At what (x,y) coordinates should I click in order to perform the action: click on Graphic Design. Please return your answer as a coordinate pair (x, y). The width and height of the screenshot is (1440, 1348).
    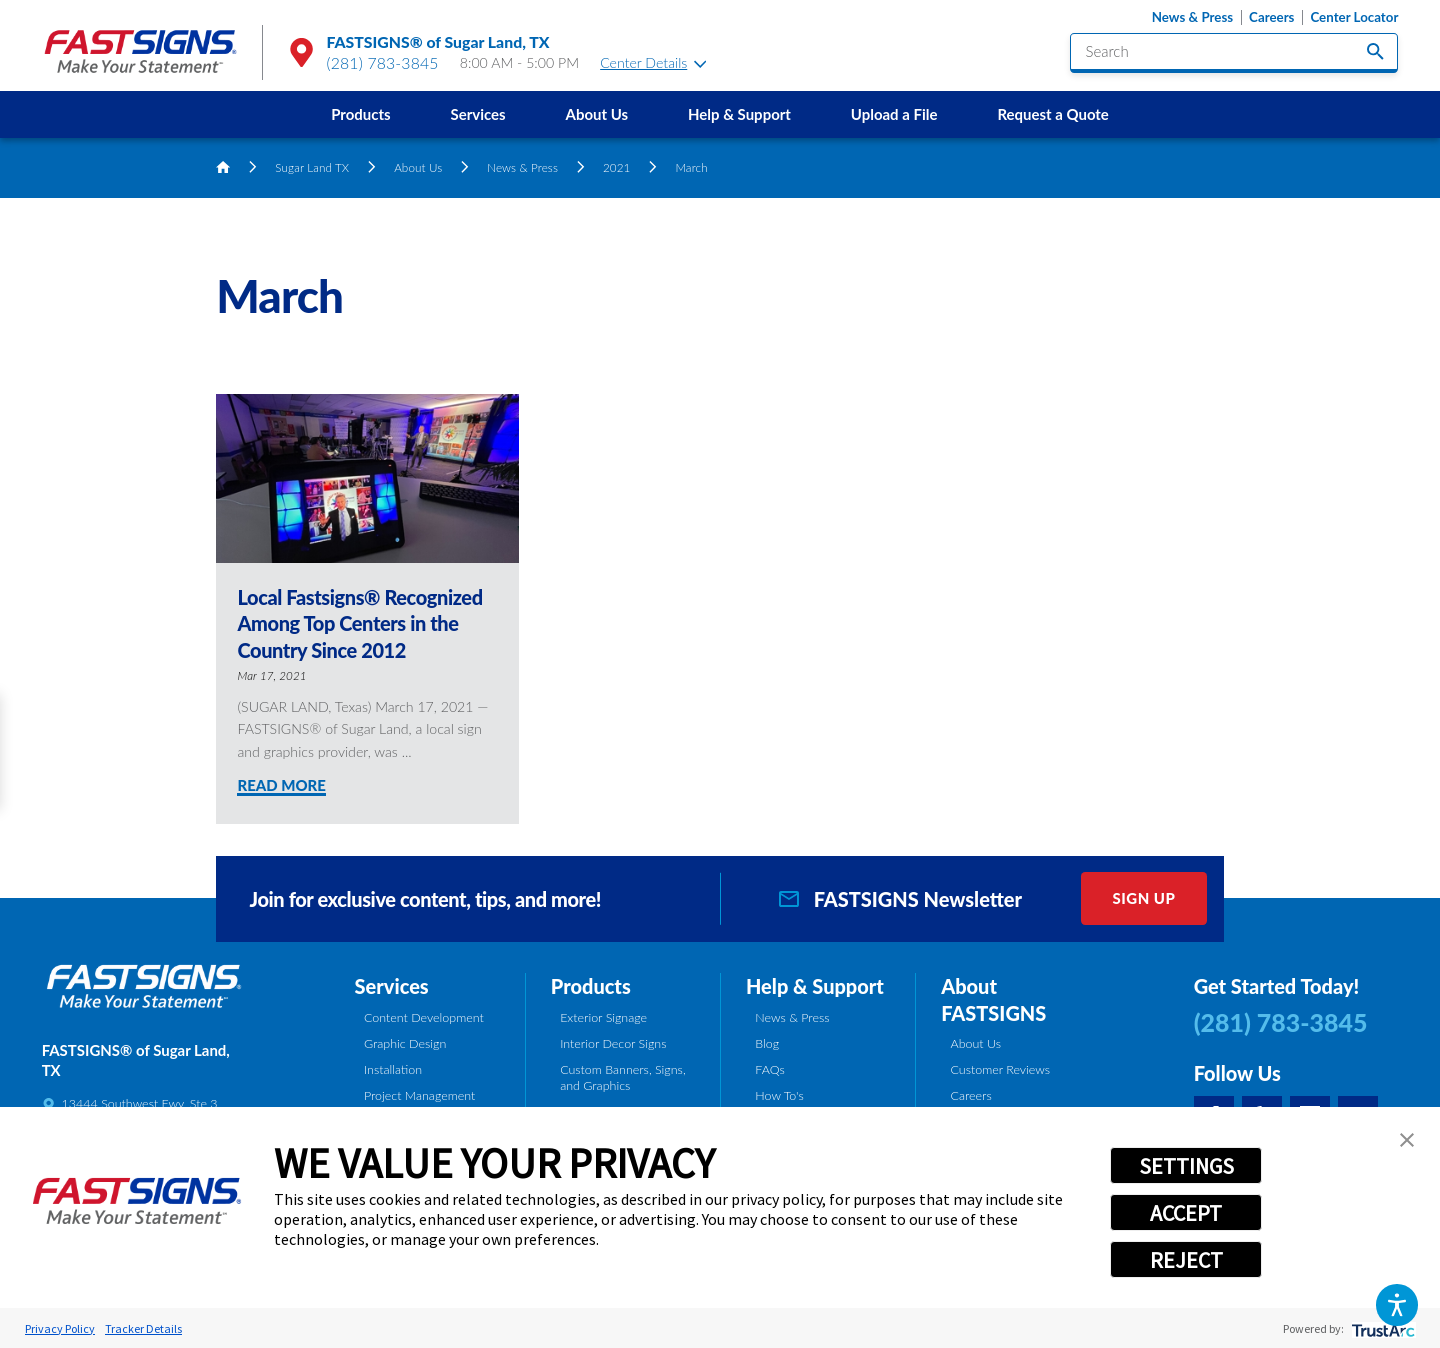
    Looking at the image, I should click on (405, 1043).